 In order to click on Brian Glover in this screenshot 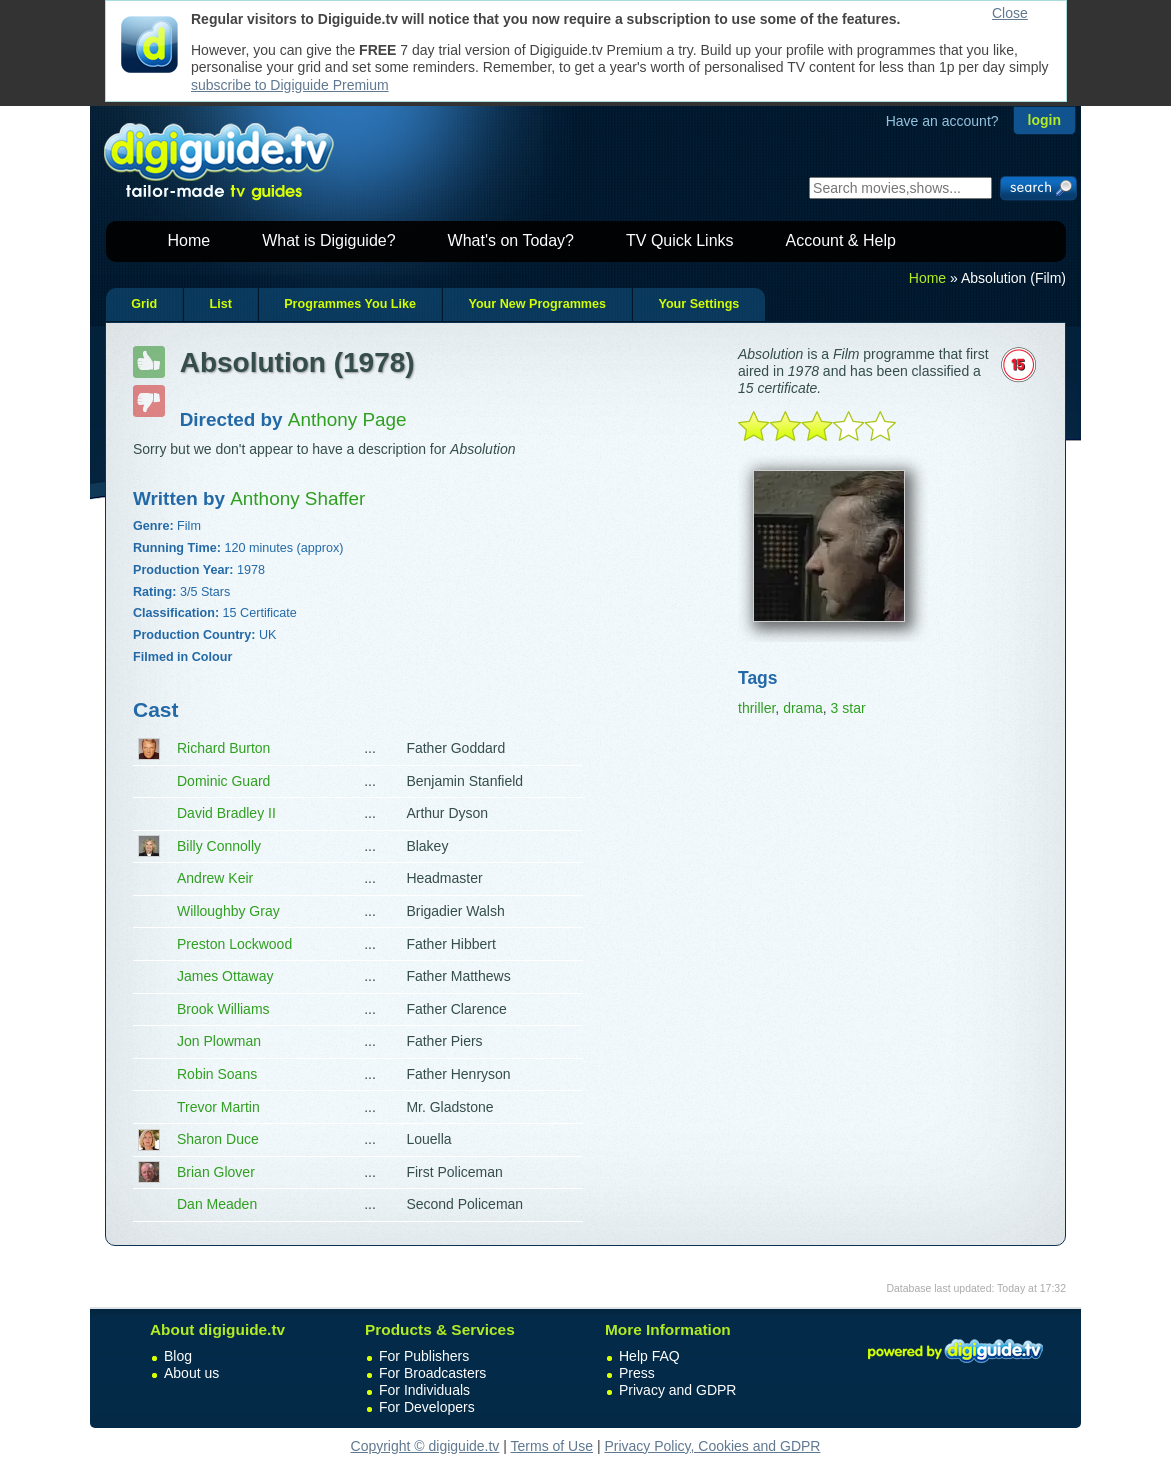, I will do `click(216, 1172)`.